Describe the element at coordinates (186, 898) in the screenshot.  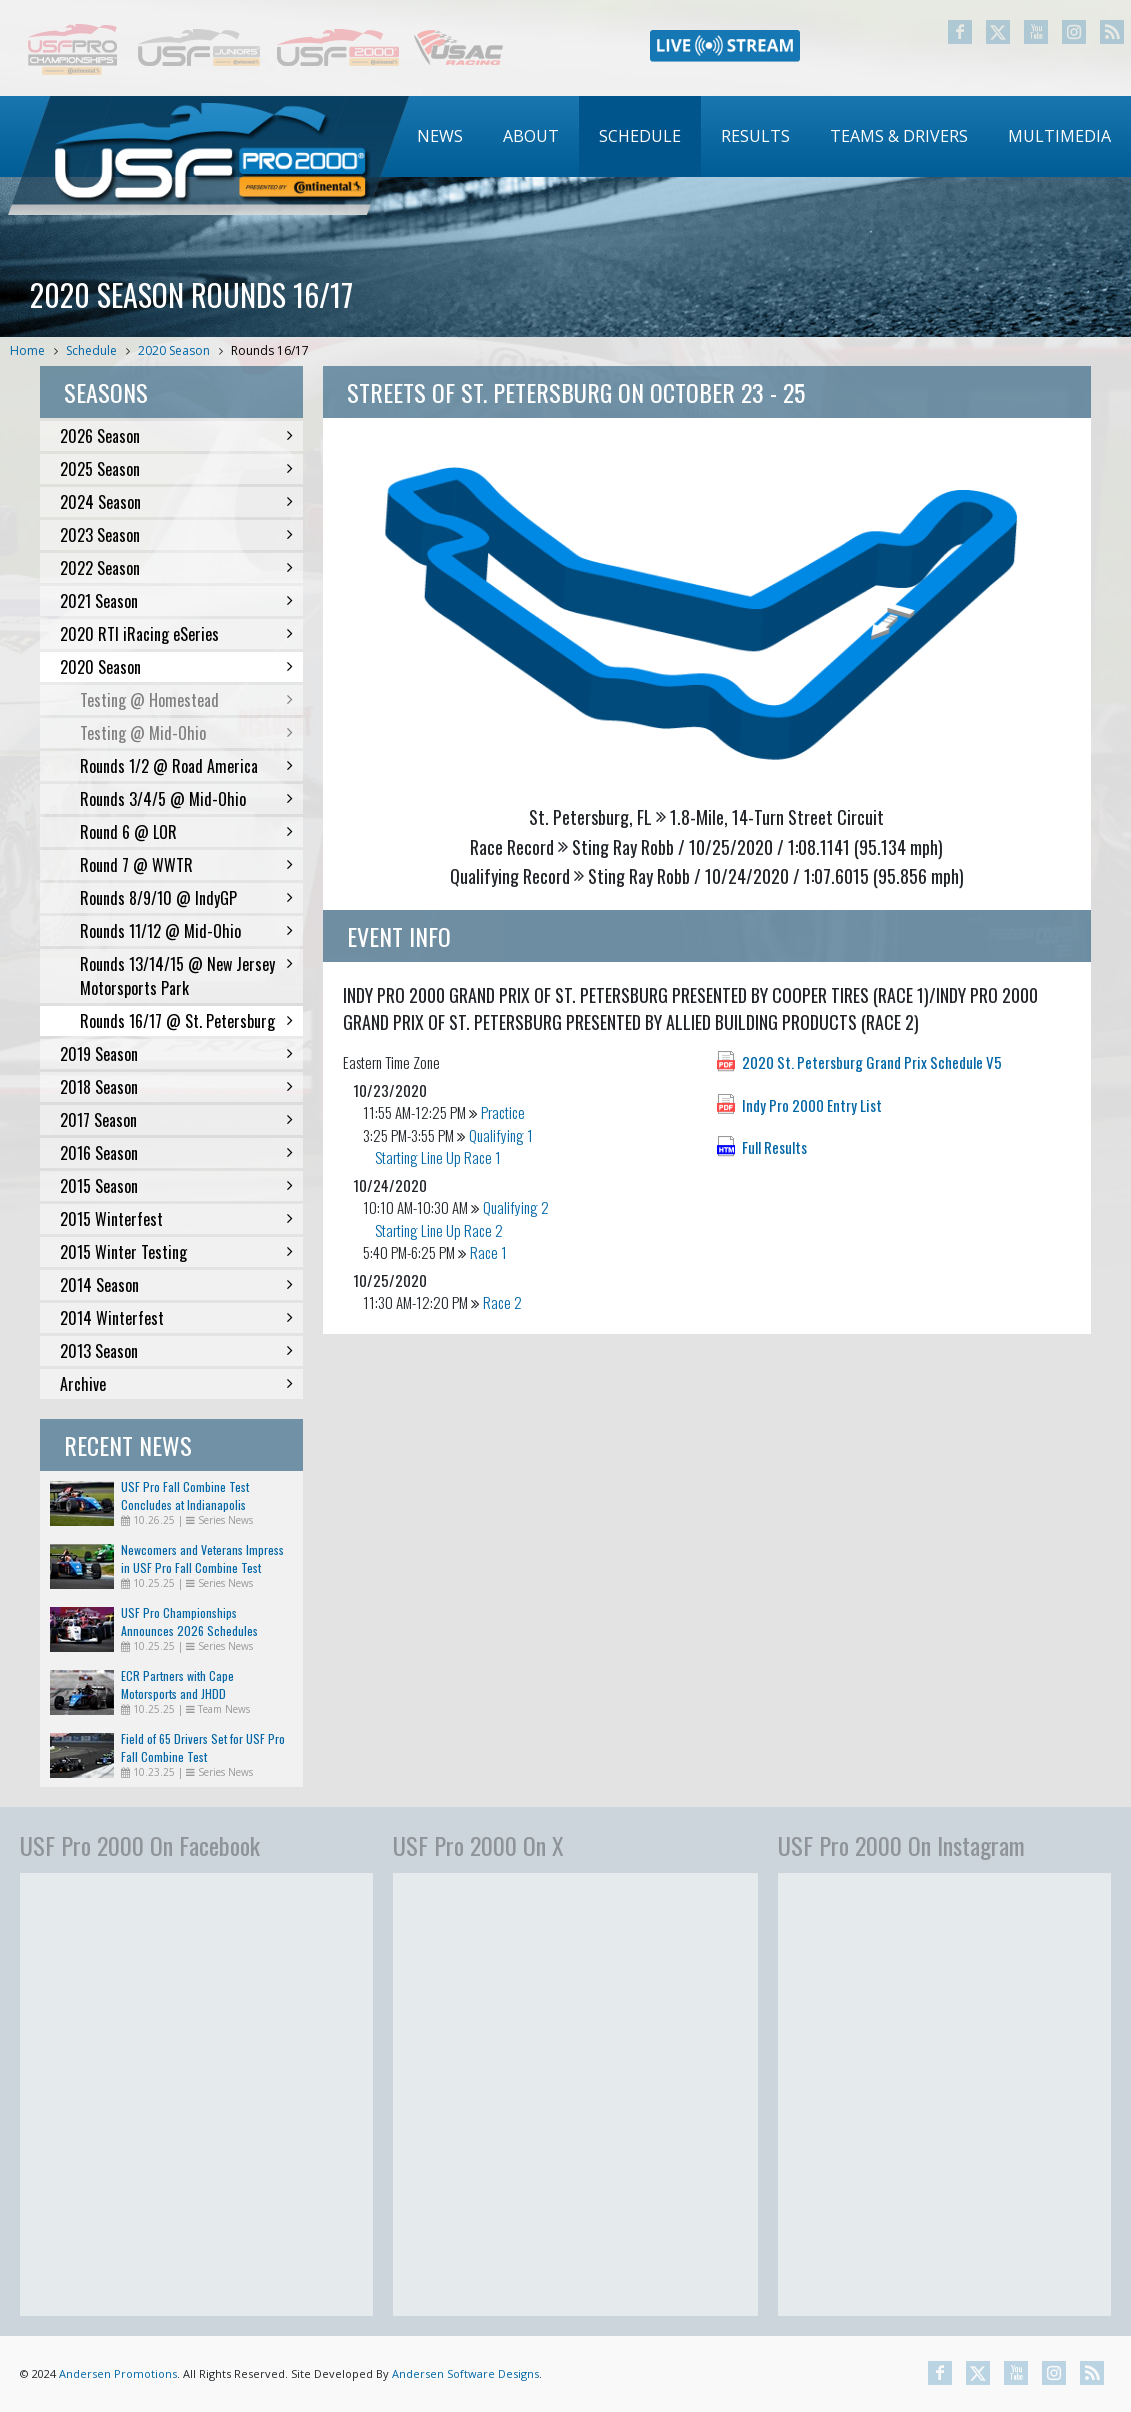
I see `Rounds 8/9/10 @ IndyGP` at that location.